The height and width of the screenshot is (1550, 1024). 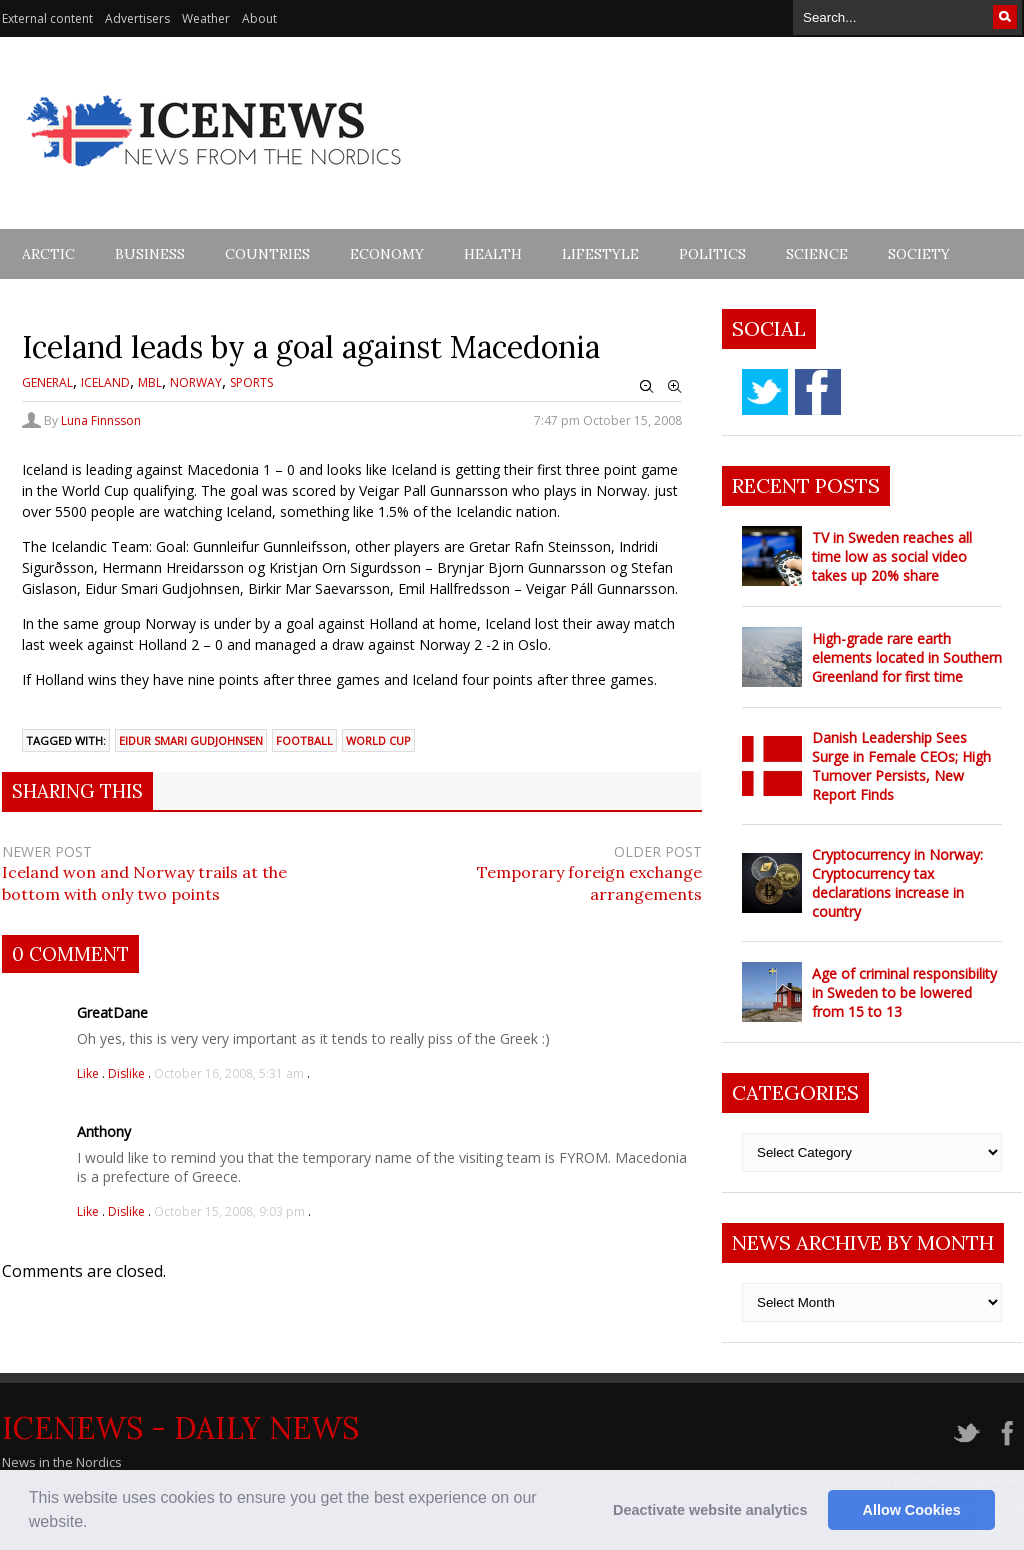 What do you see at coordinates (48, 254) in the screenshot?
I see `Arctic` at bounding box center [48, 254].